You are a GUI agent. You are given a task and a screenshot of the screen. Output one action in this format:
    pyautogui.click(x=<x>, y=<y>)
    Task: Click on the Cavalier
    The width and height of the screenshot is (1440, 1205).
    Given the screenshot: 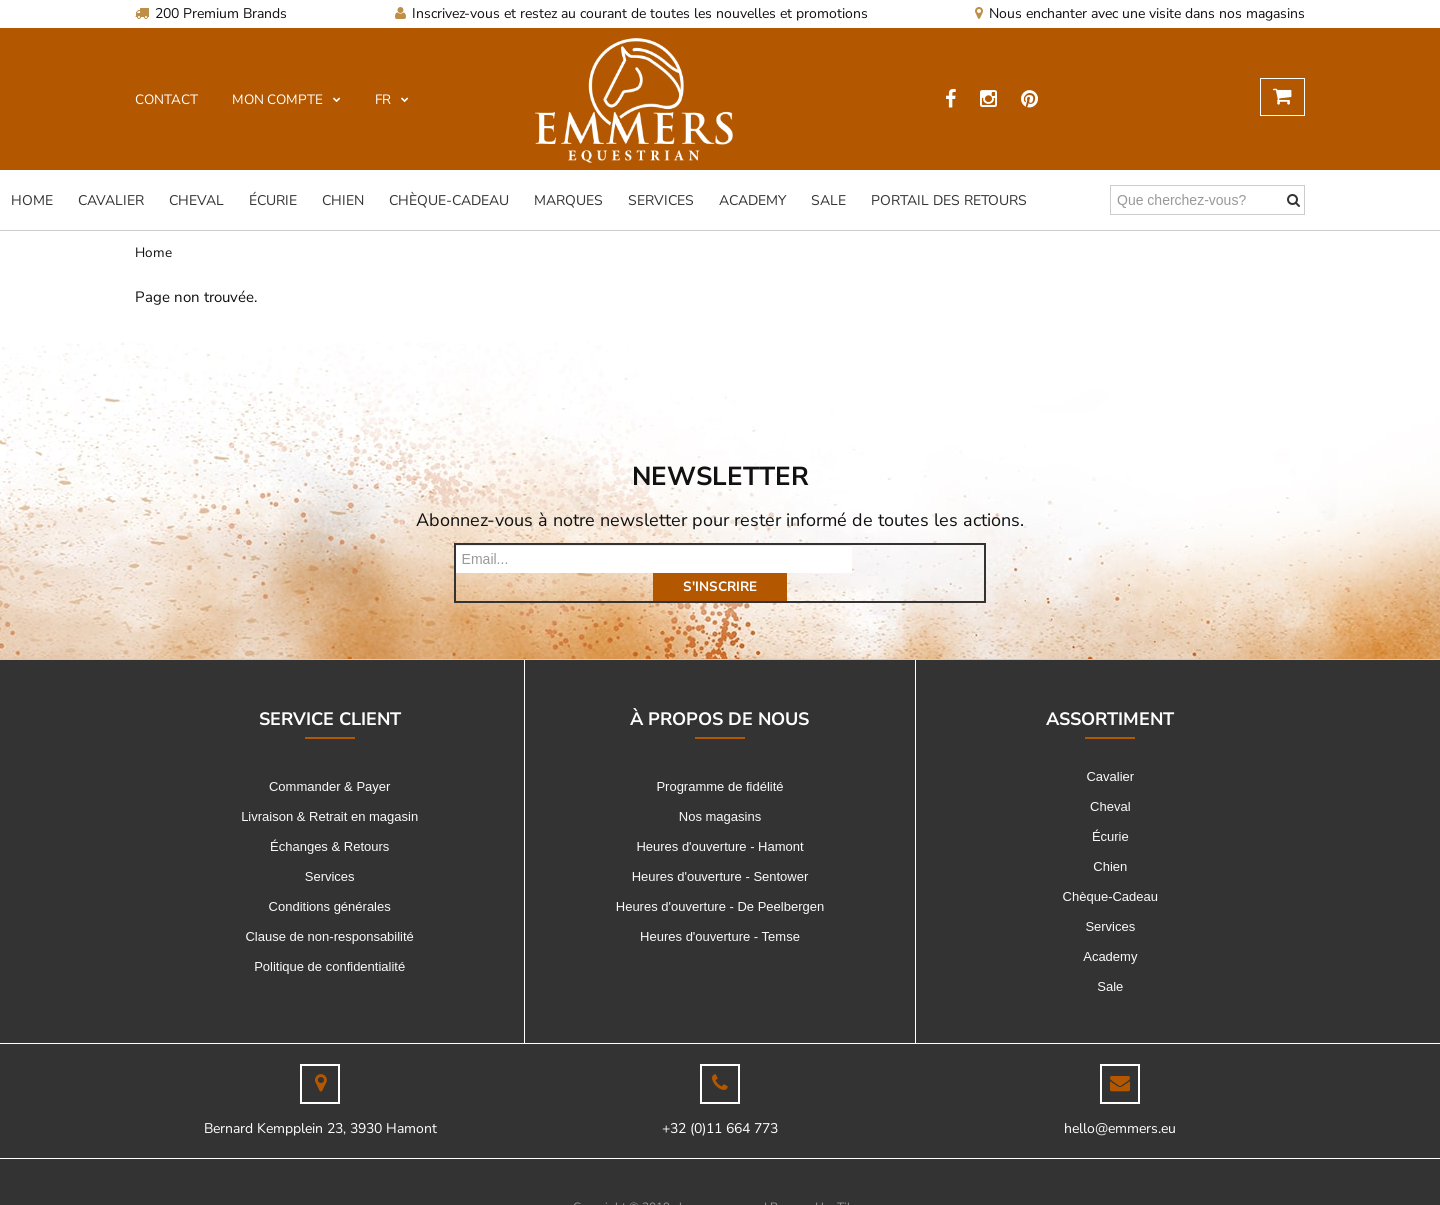 What is the action you would take?
    pyautogui.click(x=111, y=200)
    